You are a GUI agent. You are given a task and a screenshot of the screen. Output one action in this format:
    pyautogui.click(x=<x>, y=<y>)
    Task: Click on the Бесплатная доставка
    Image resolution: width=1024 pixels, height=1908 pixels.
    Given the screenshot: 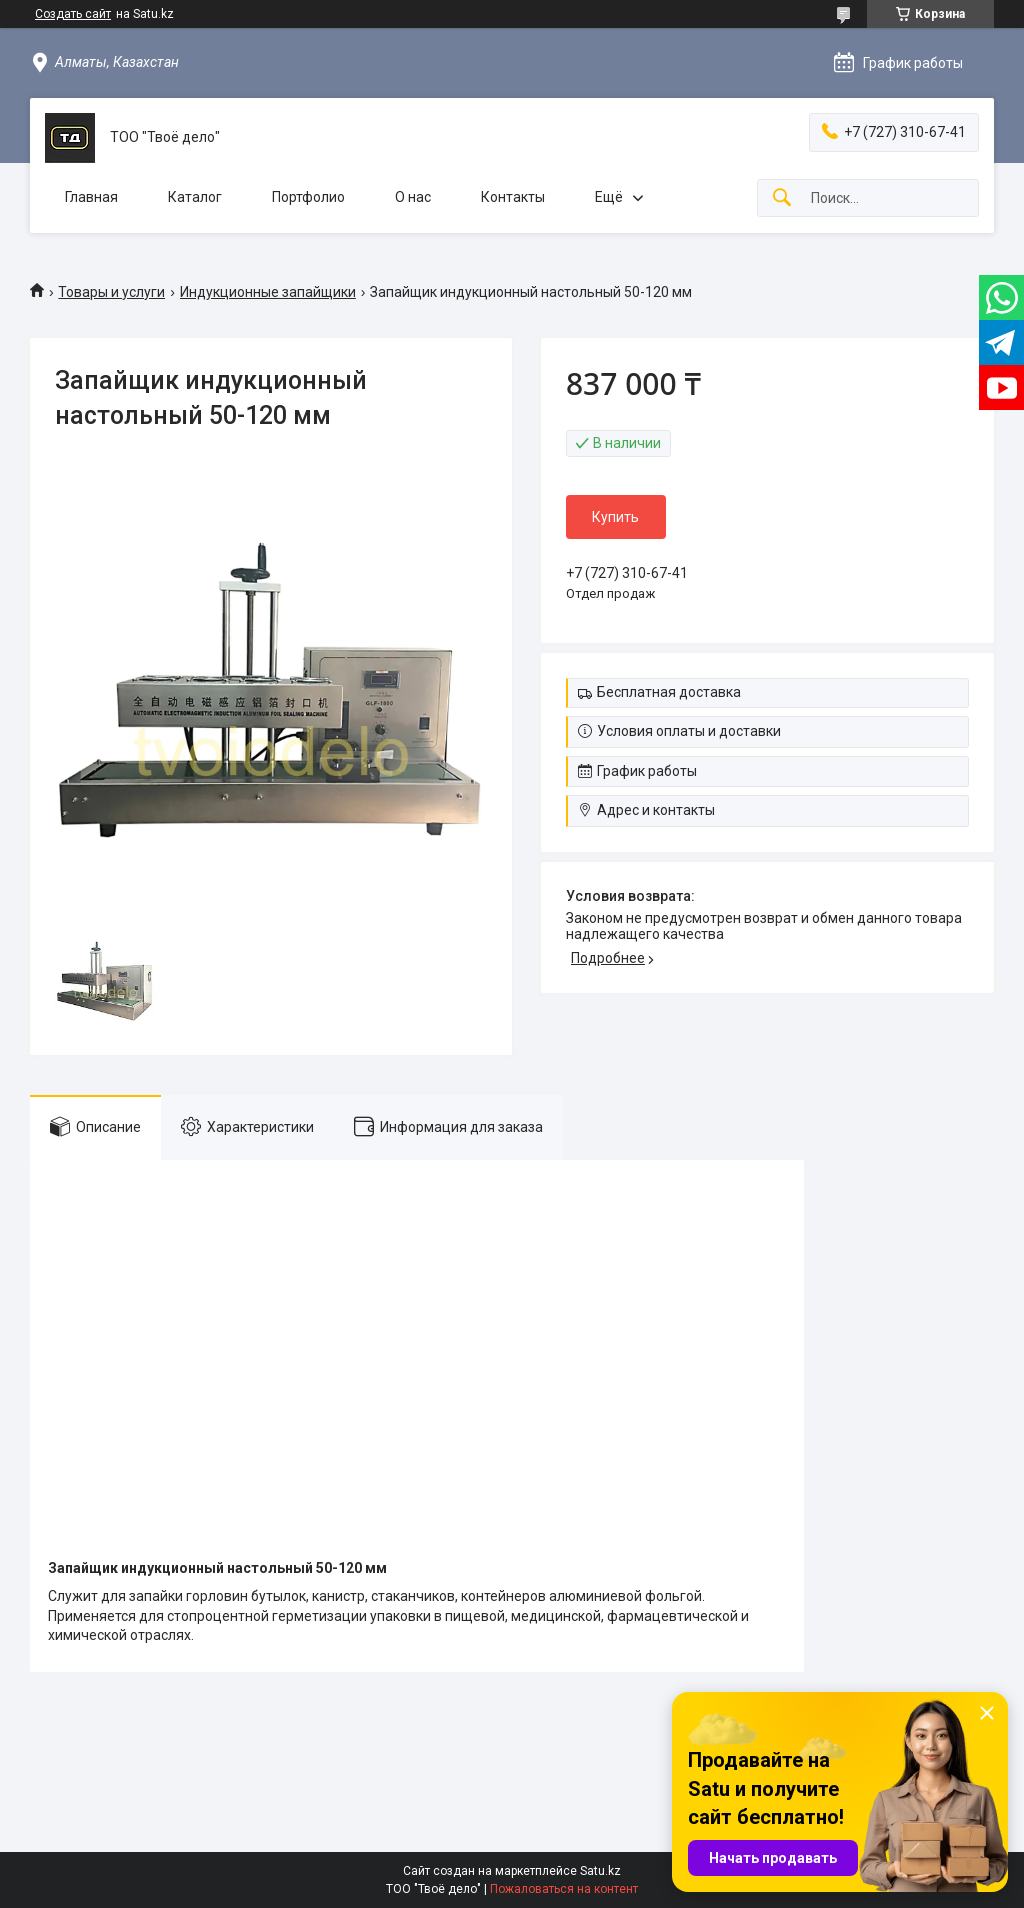 What is the action you would take?
    pyautogui.click(x=669, y=692)
    